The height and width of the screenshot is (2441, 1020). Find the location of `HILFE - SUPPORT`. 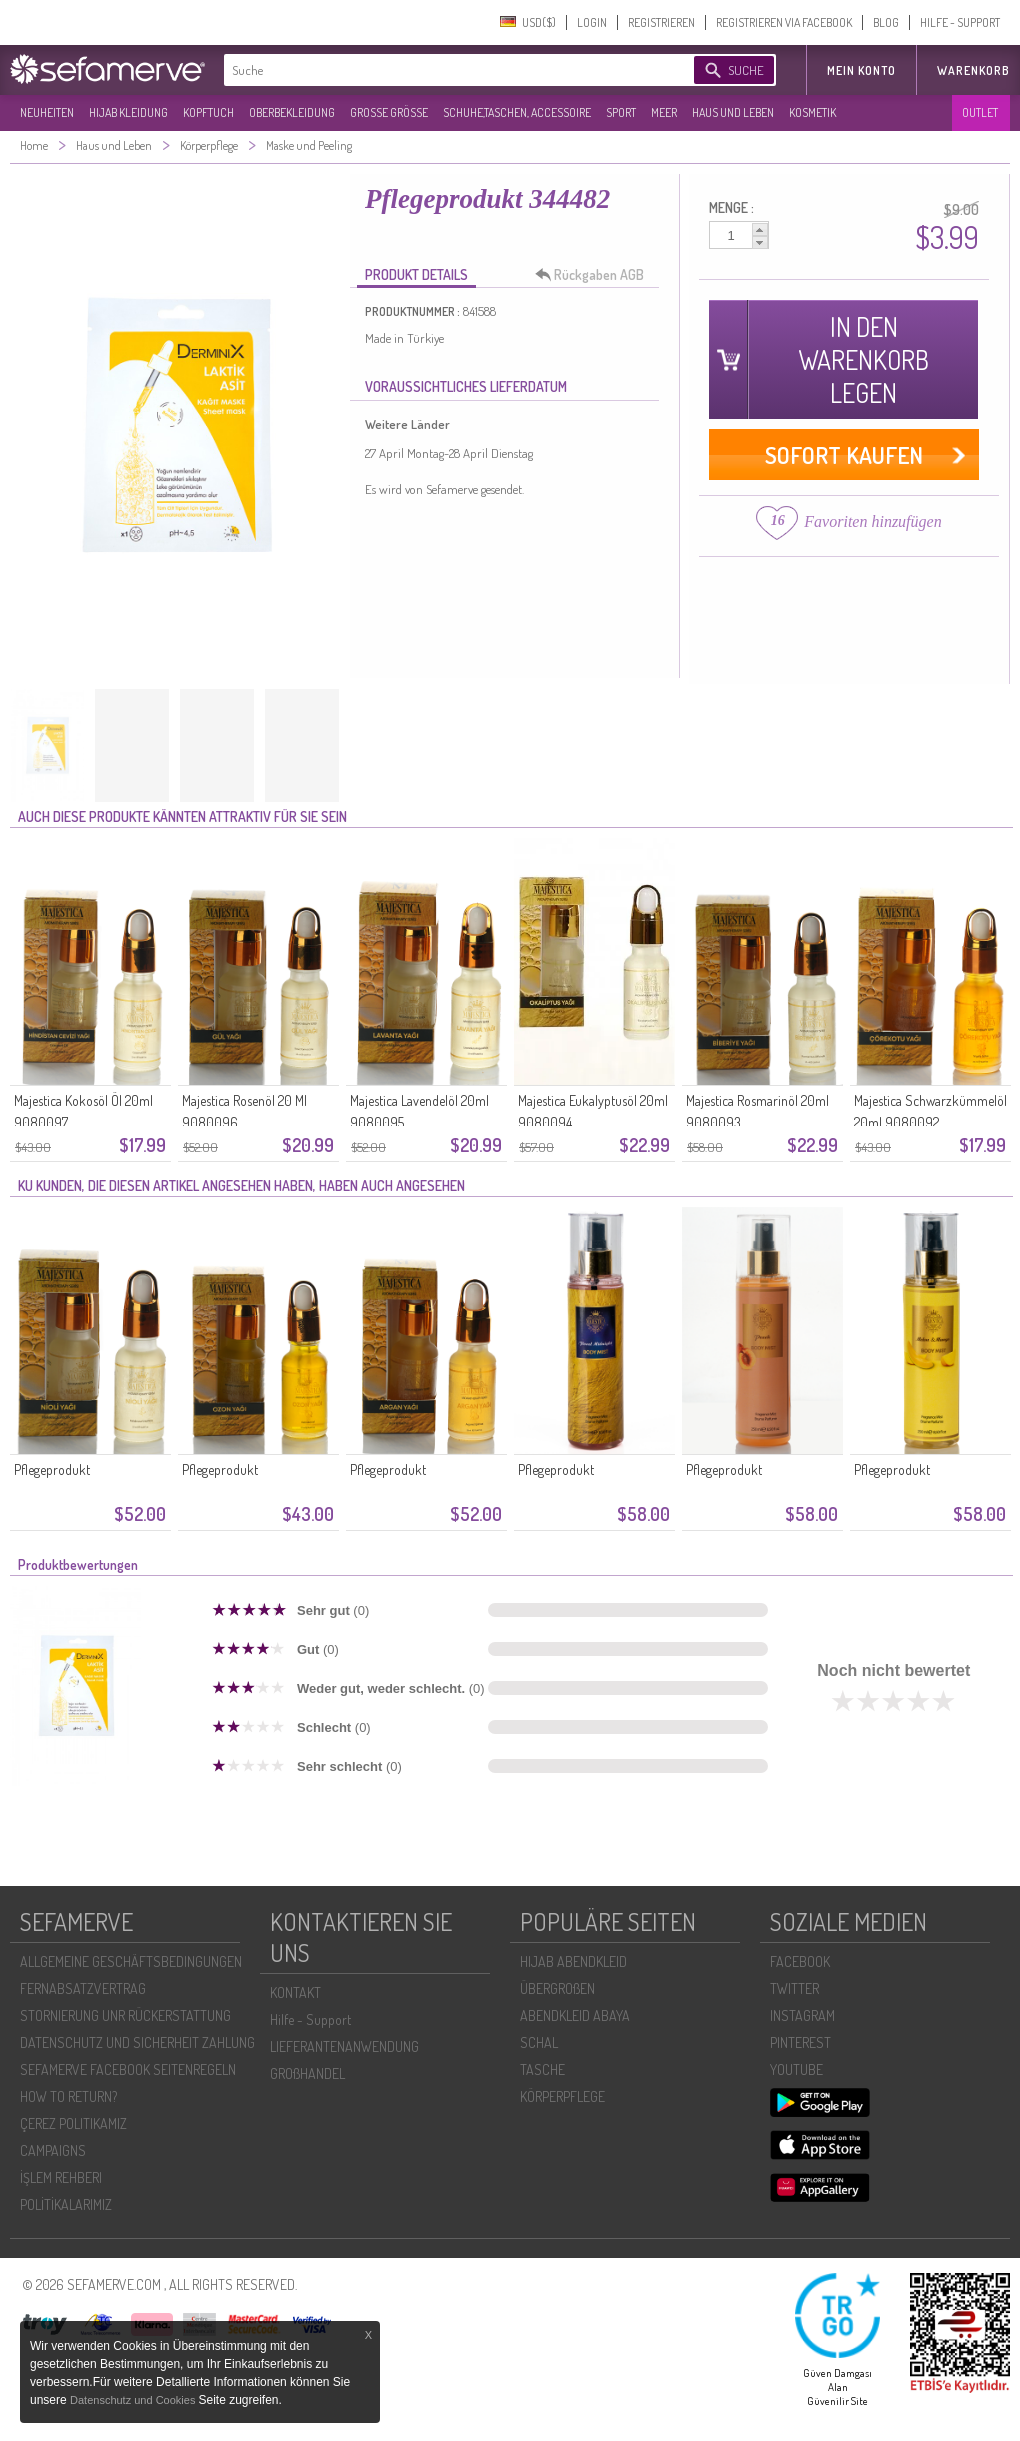

HILFE - SUPPORT is located at coordinates (960, 22).